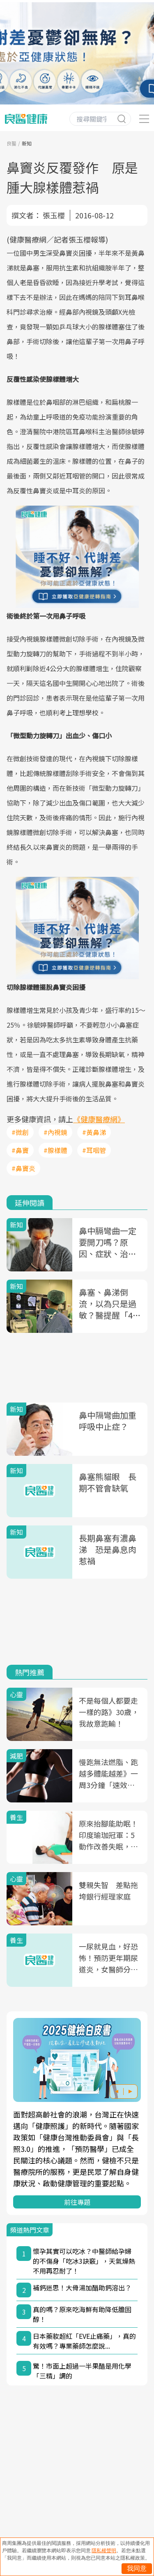 This screenshot has height=2576, width=154. What do you see at coordinates (23, 1168) in the screenshot?
I see `#鼻竇炎` at bounding box center [23, 1168].